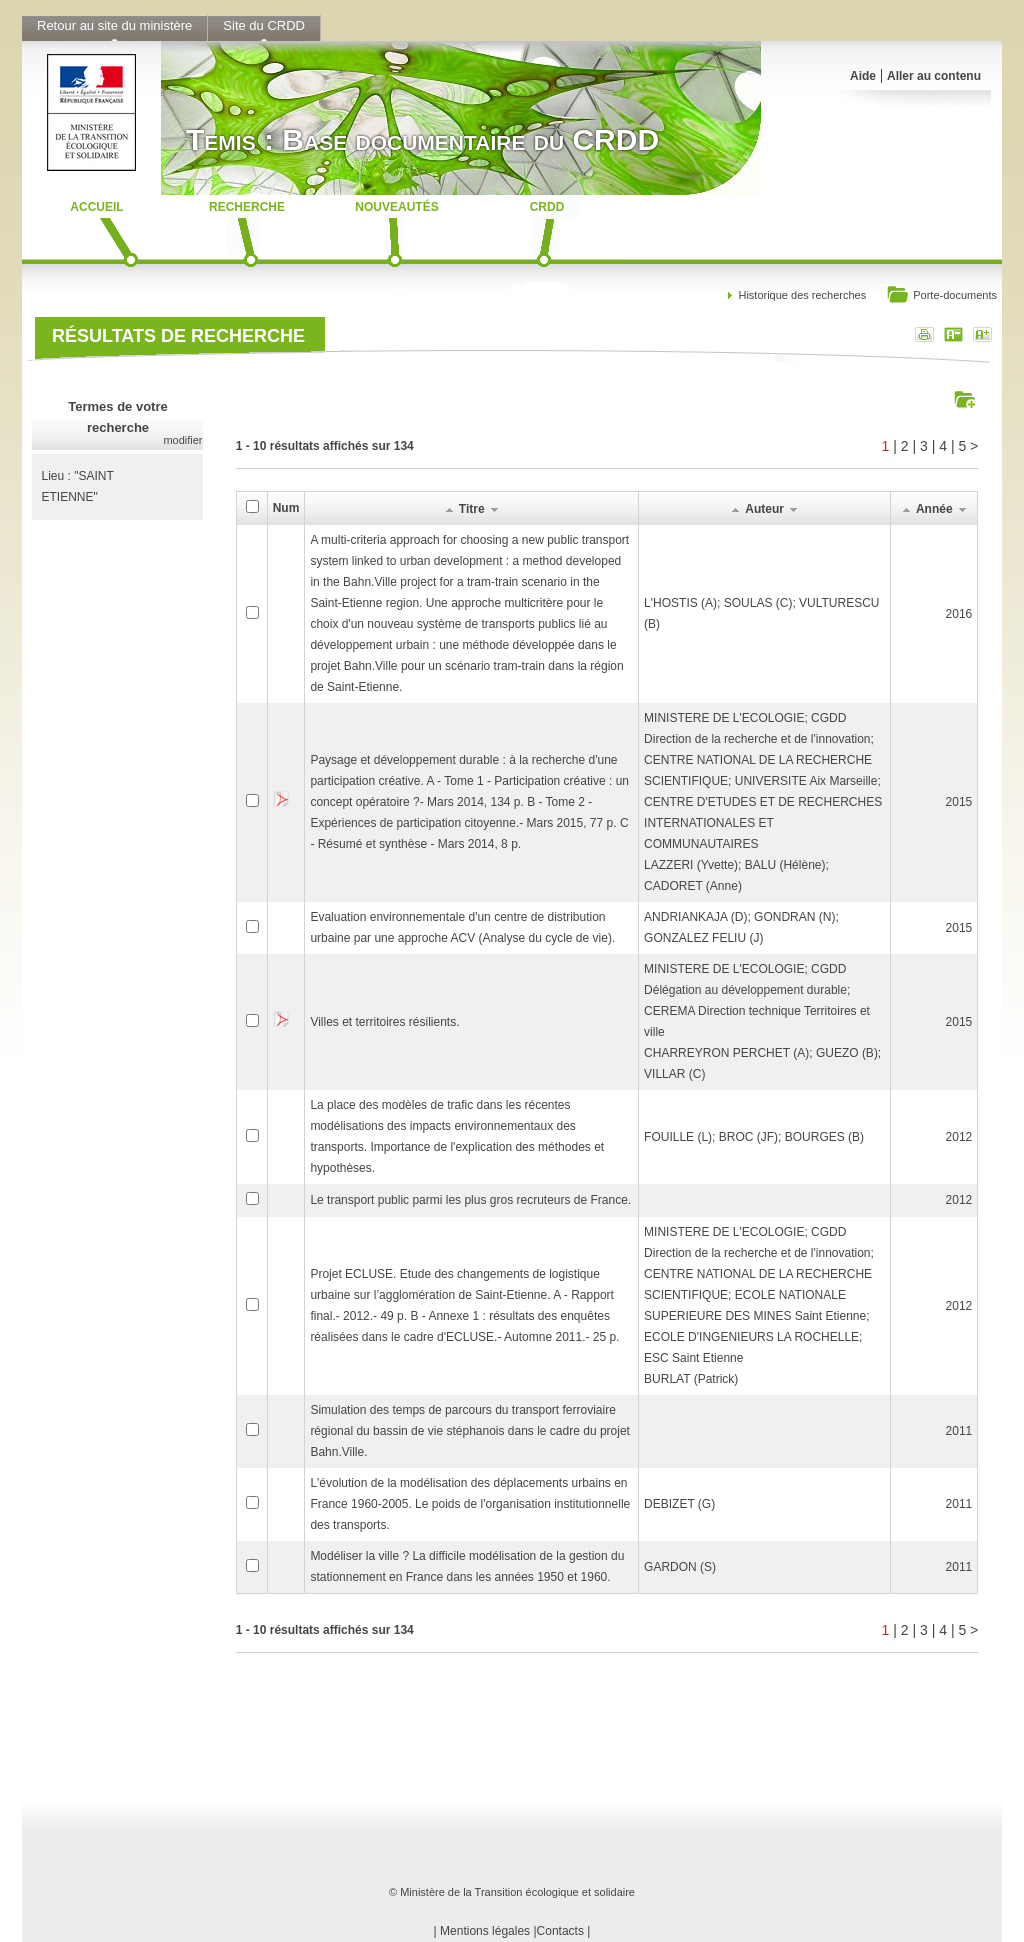 The height and width of the screenshot is (1942, 1024). What do you see at coordinates (384, 1022) in the screenshot?
I see `Villes et territoires résilients.` at bounding box center [384, 1022].